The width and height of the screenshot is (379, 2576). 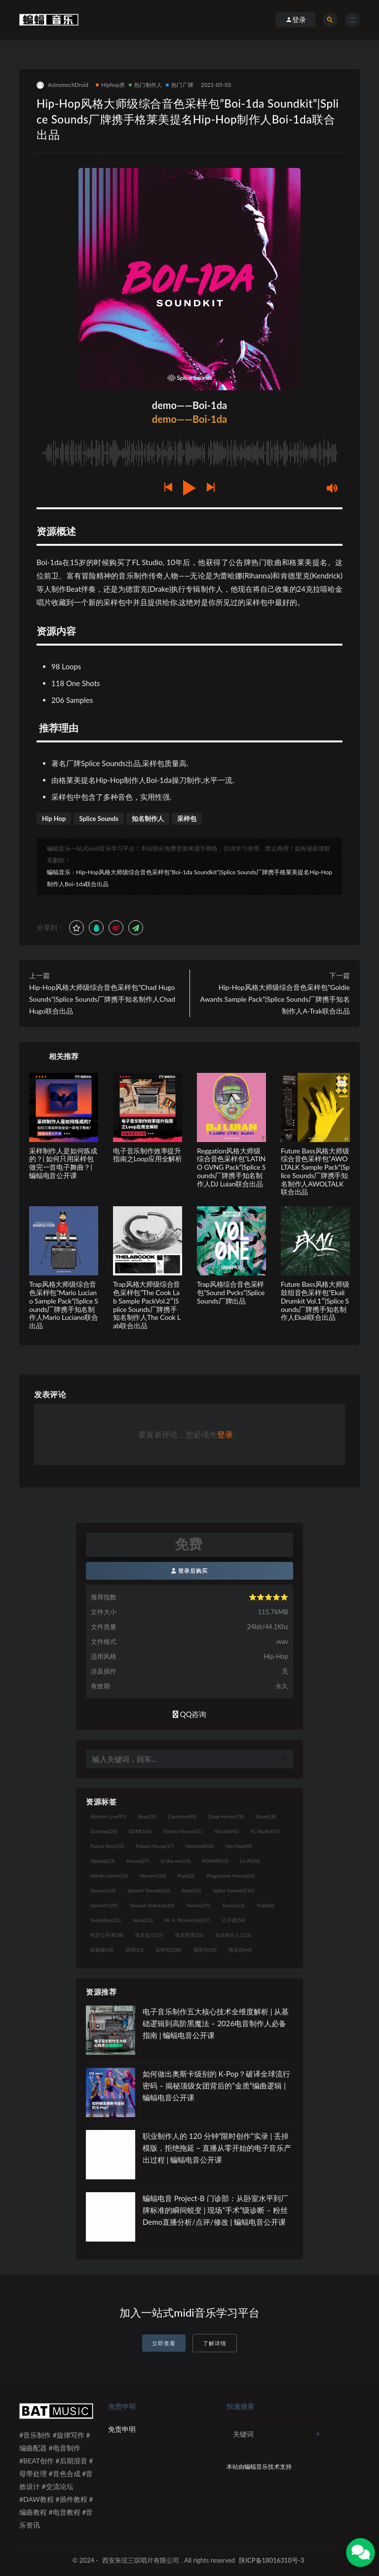 What do you see at coordinates (102, 999) in the screenshot?
I see `Hip-Hop风格大师级综合音色采样包”Chad Hugo Sounds”|Splice Sounds厂牌携手知名制作人Chad Hugo联合出品` at bounding box center [102, 999].